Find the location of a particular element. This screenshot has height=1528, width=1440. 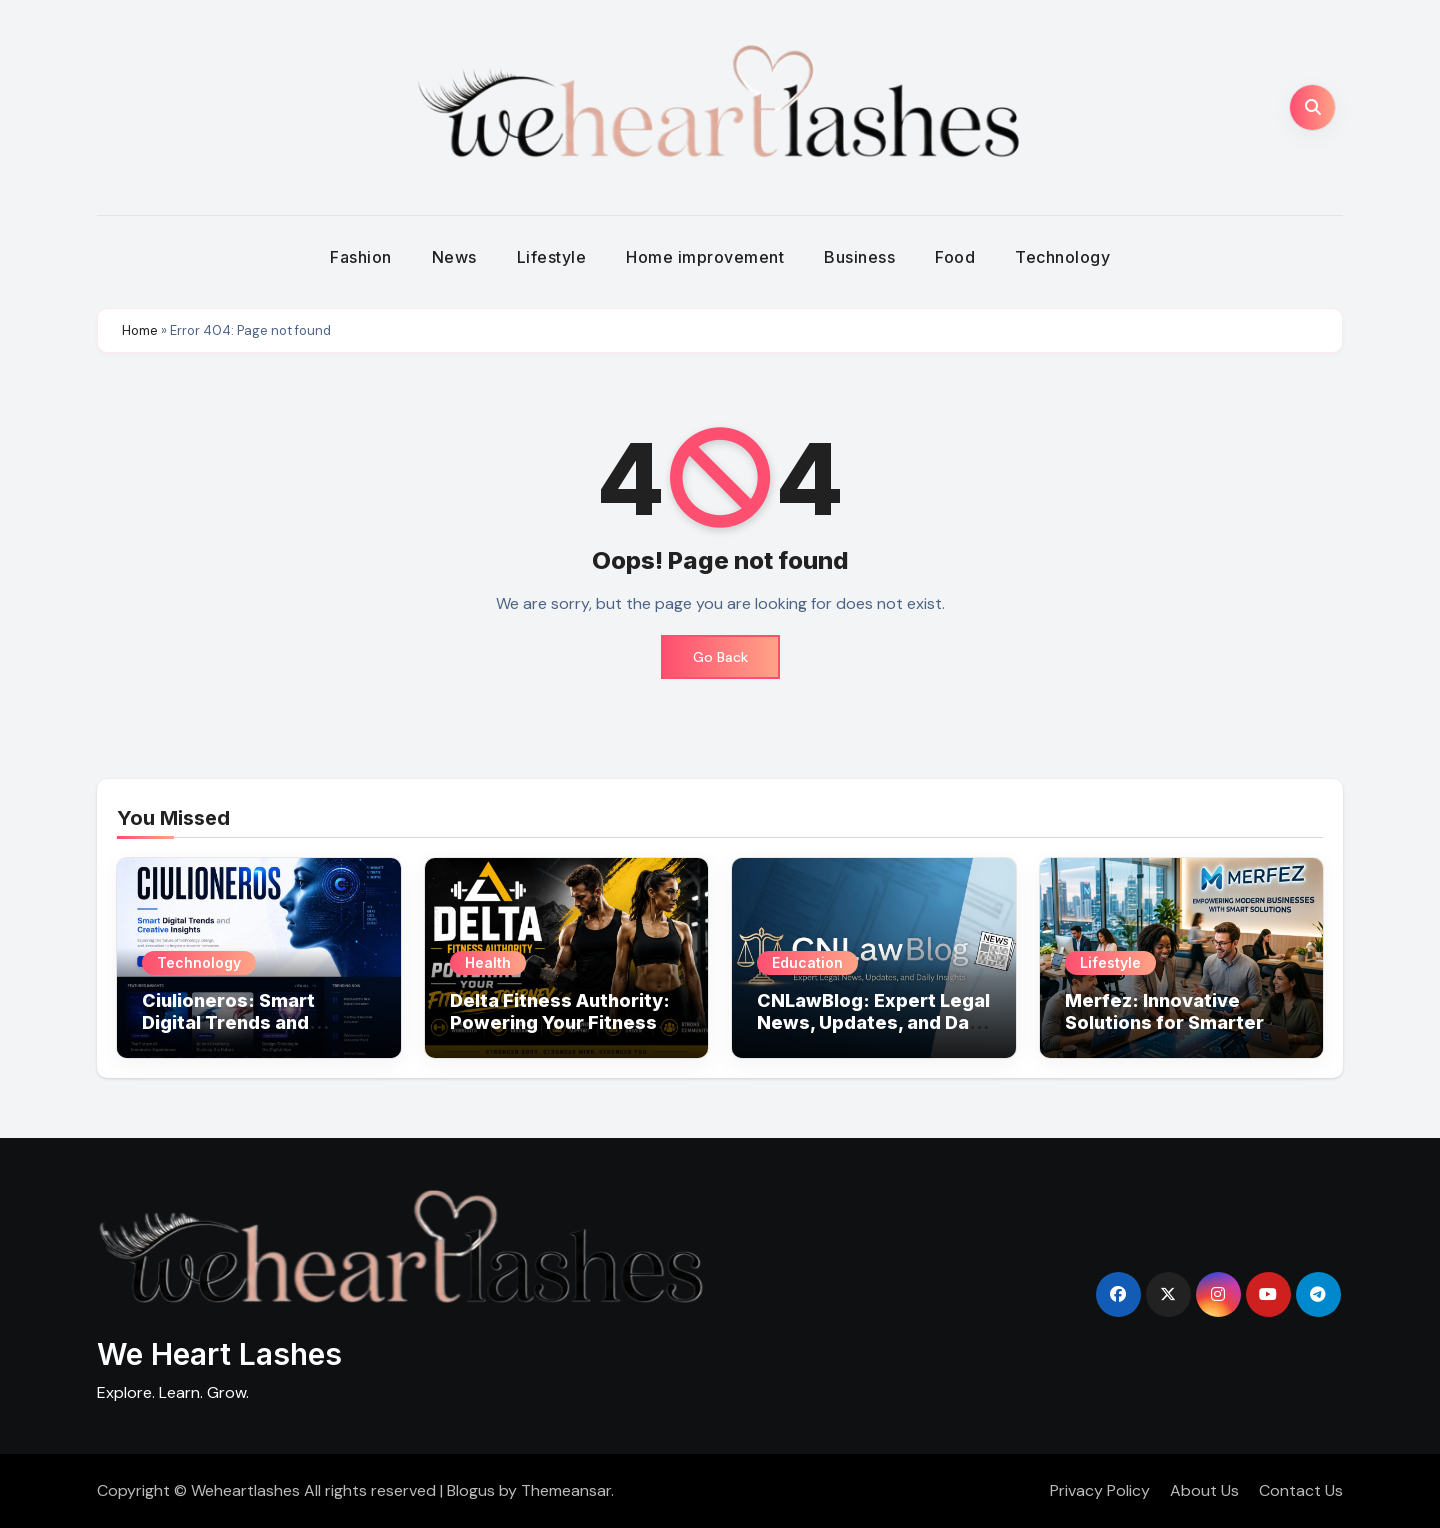

Blogus is located at coordinates (471, 1490).